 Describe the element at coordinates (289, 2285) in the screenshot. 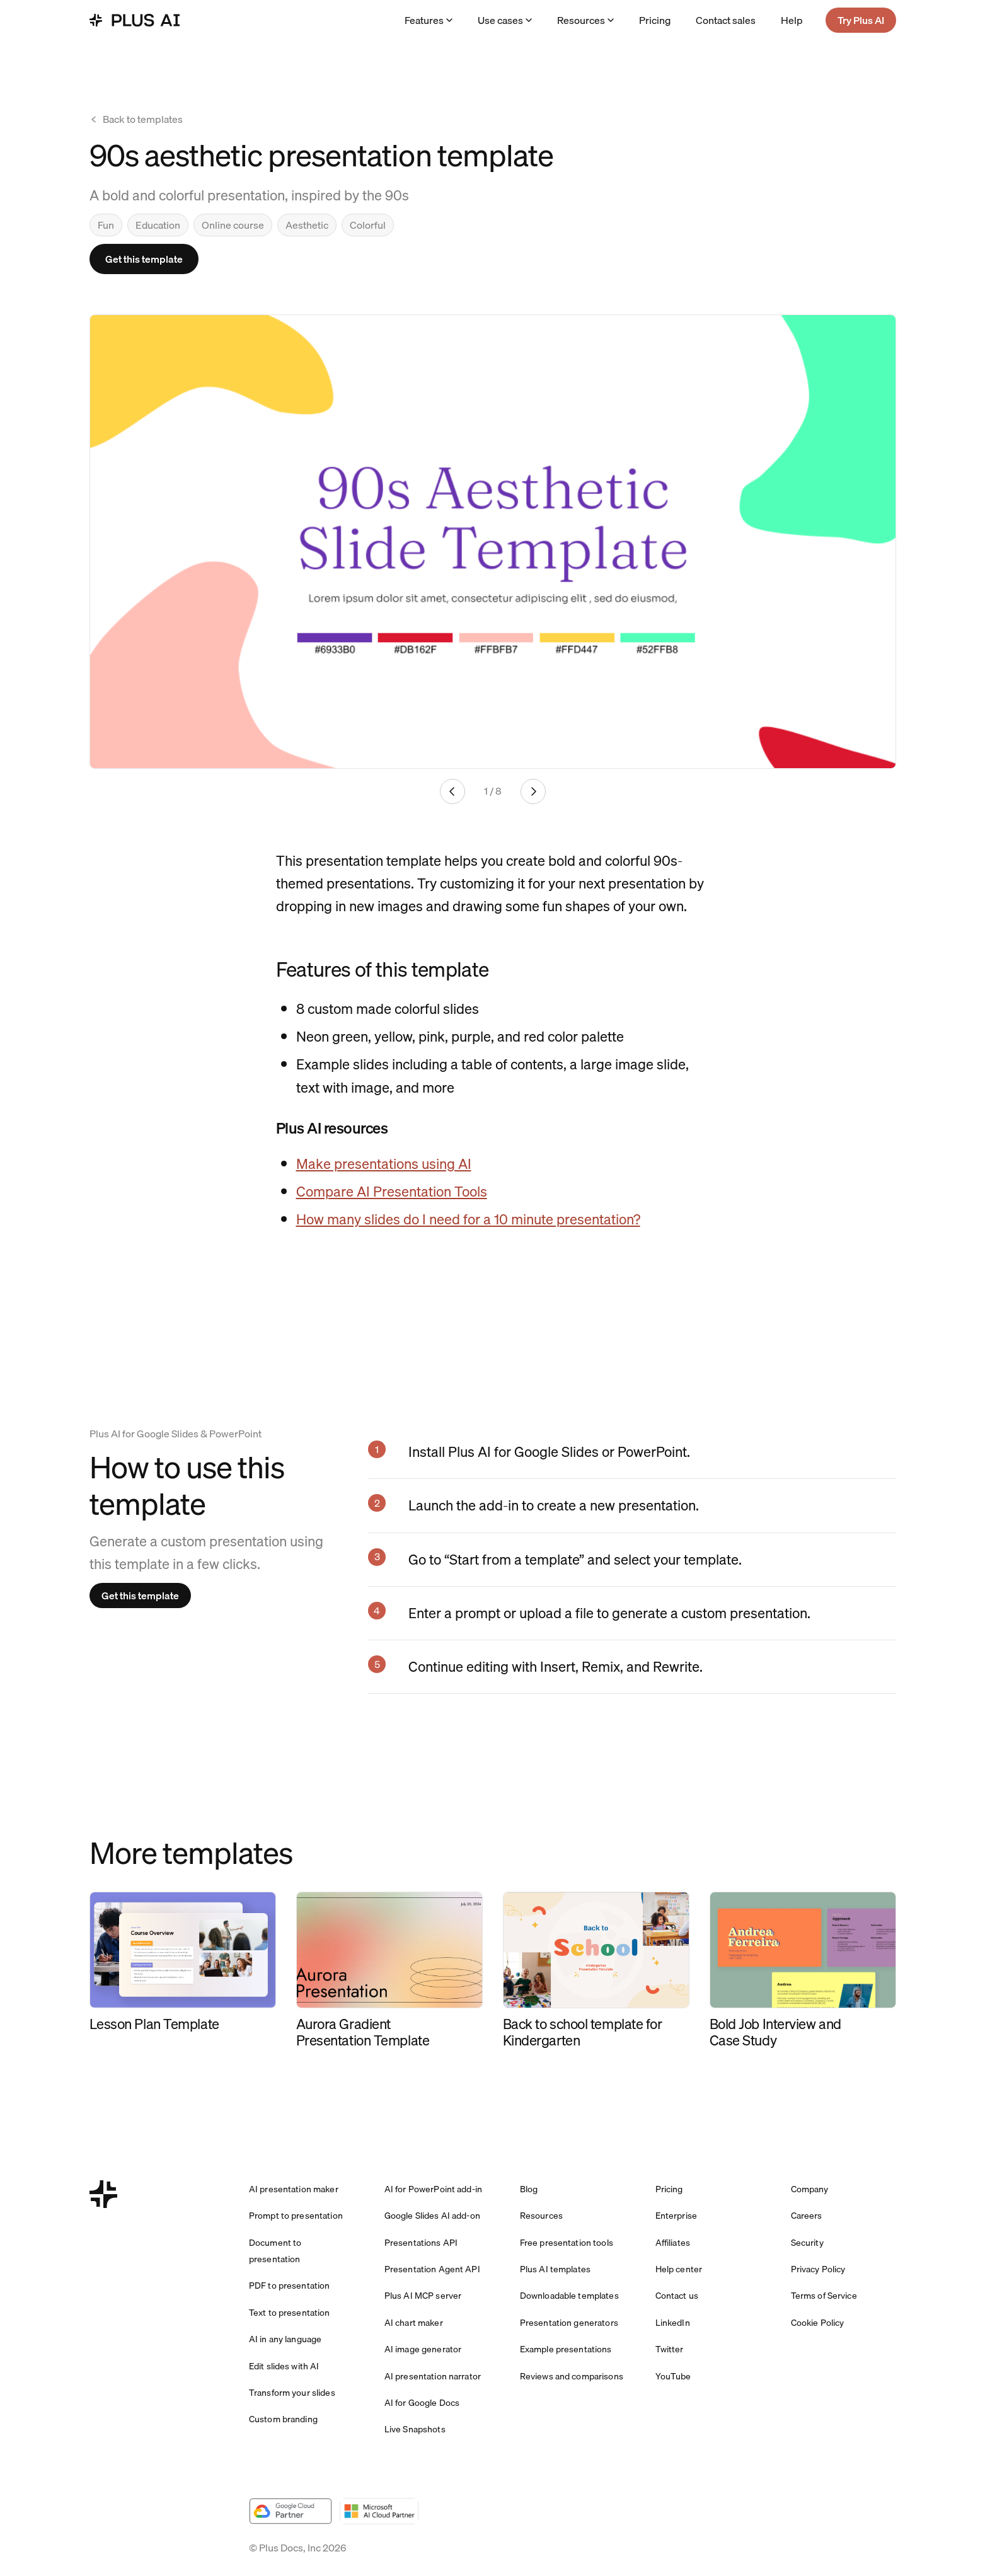

I see `PDF to presentation` at that location.